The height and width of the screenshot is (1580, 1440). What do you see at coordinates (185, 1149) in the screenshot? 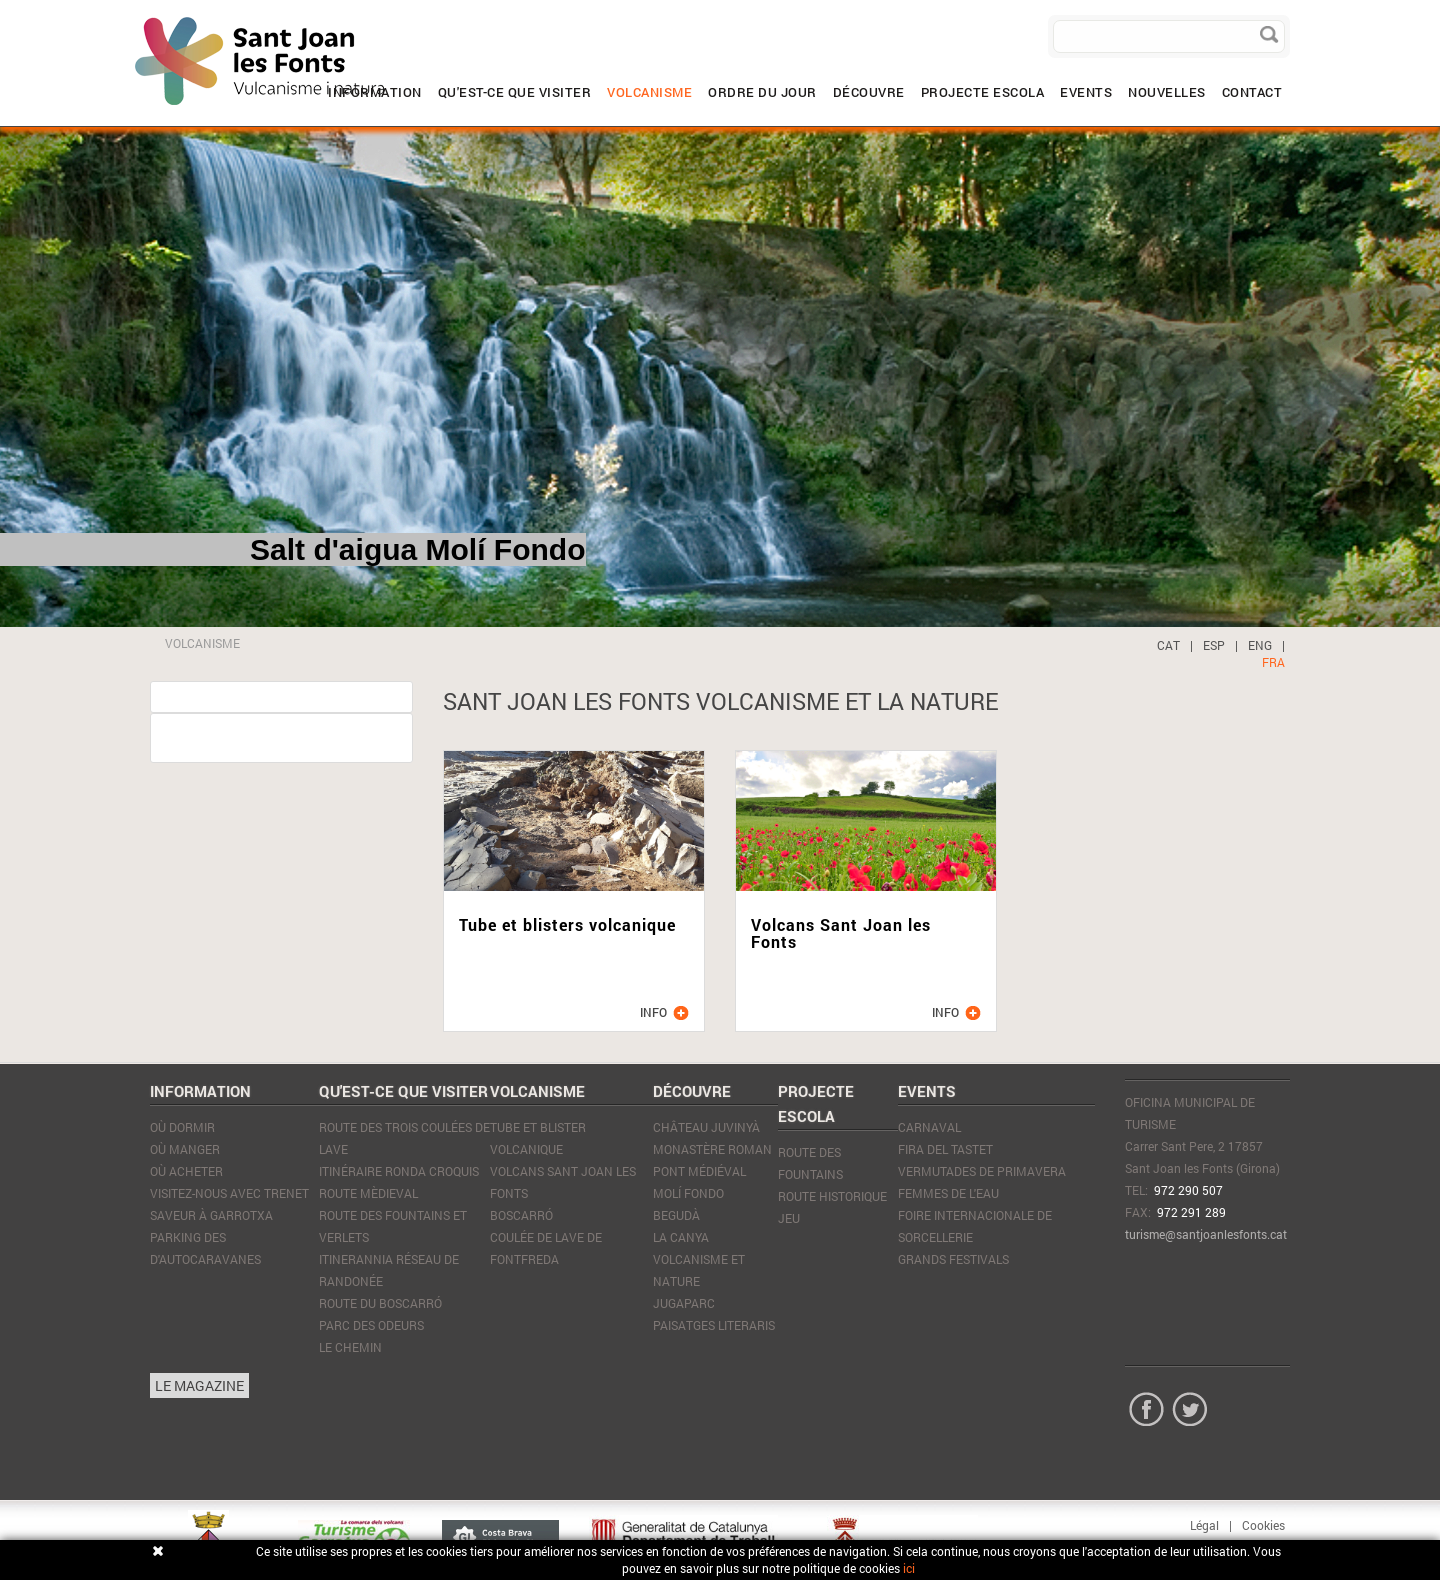
I see `Où manger` at bounding box center [185, 1149].